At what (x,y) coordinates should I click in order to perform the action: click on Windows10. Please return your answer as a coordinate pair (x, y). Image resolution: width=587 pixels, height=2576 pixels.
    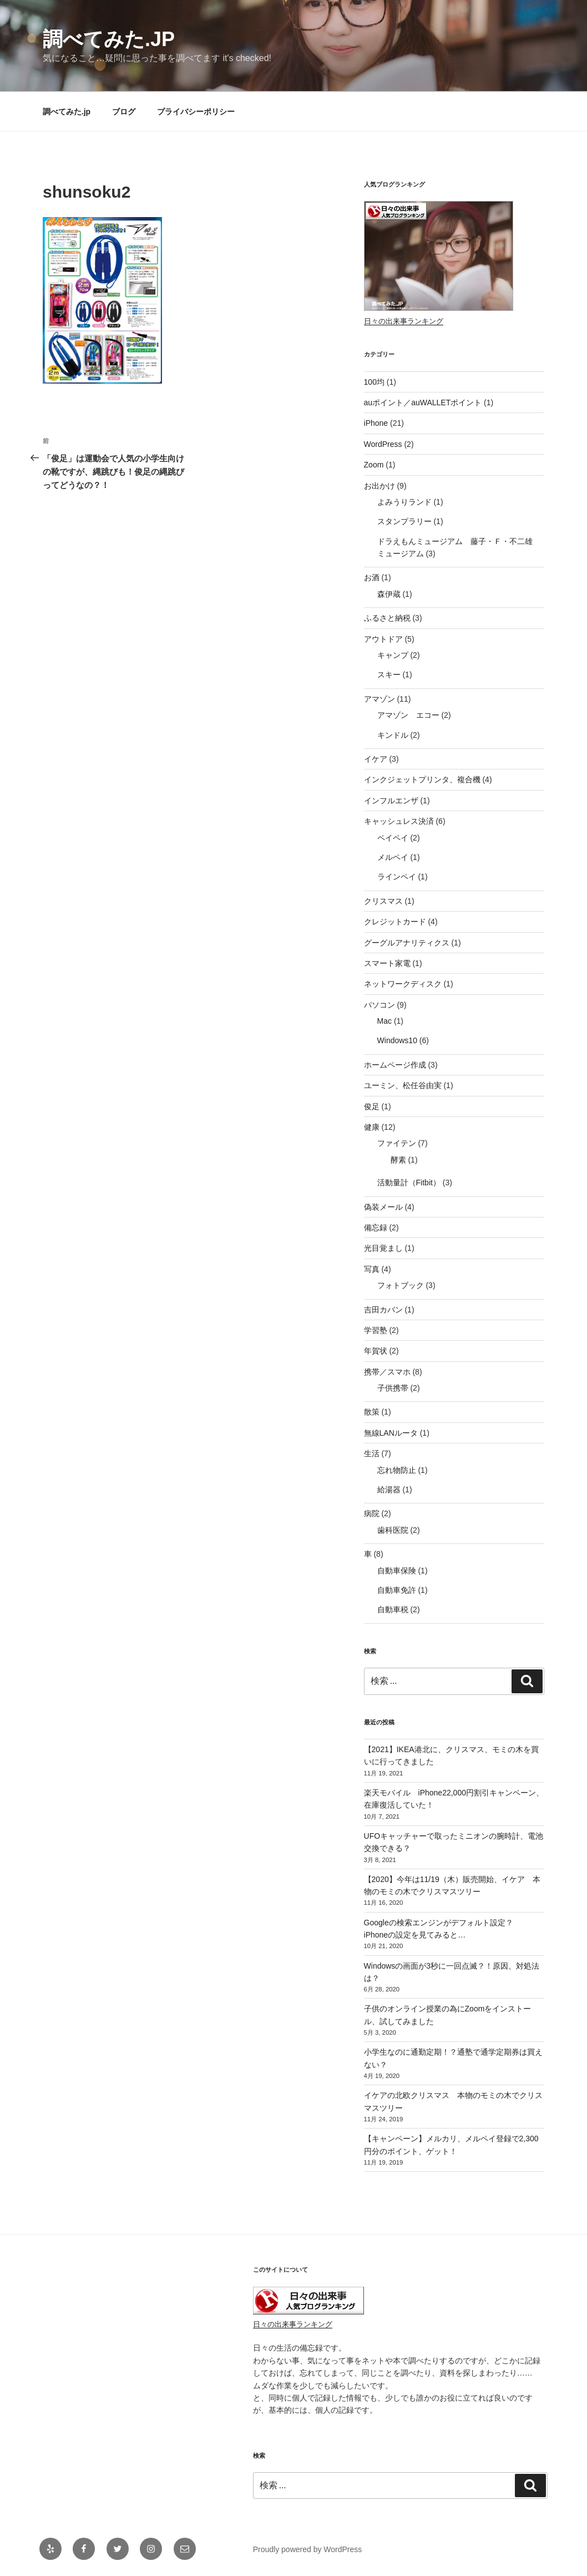
    Looking at the image, I should click on (397, 1040).